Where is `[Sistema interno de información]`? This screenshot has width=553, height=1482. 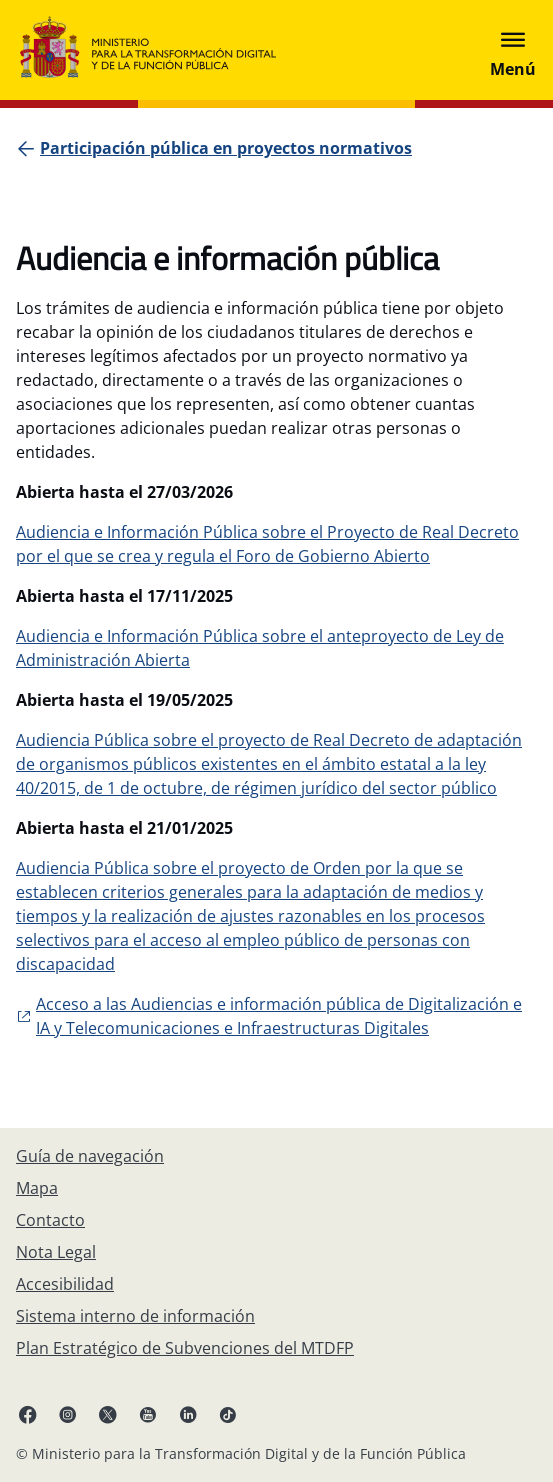
[Sistema interno de información] is located at coordinates (135, 1316).